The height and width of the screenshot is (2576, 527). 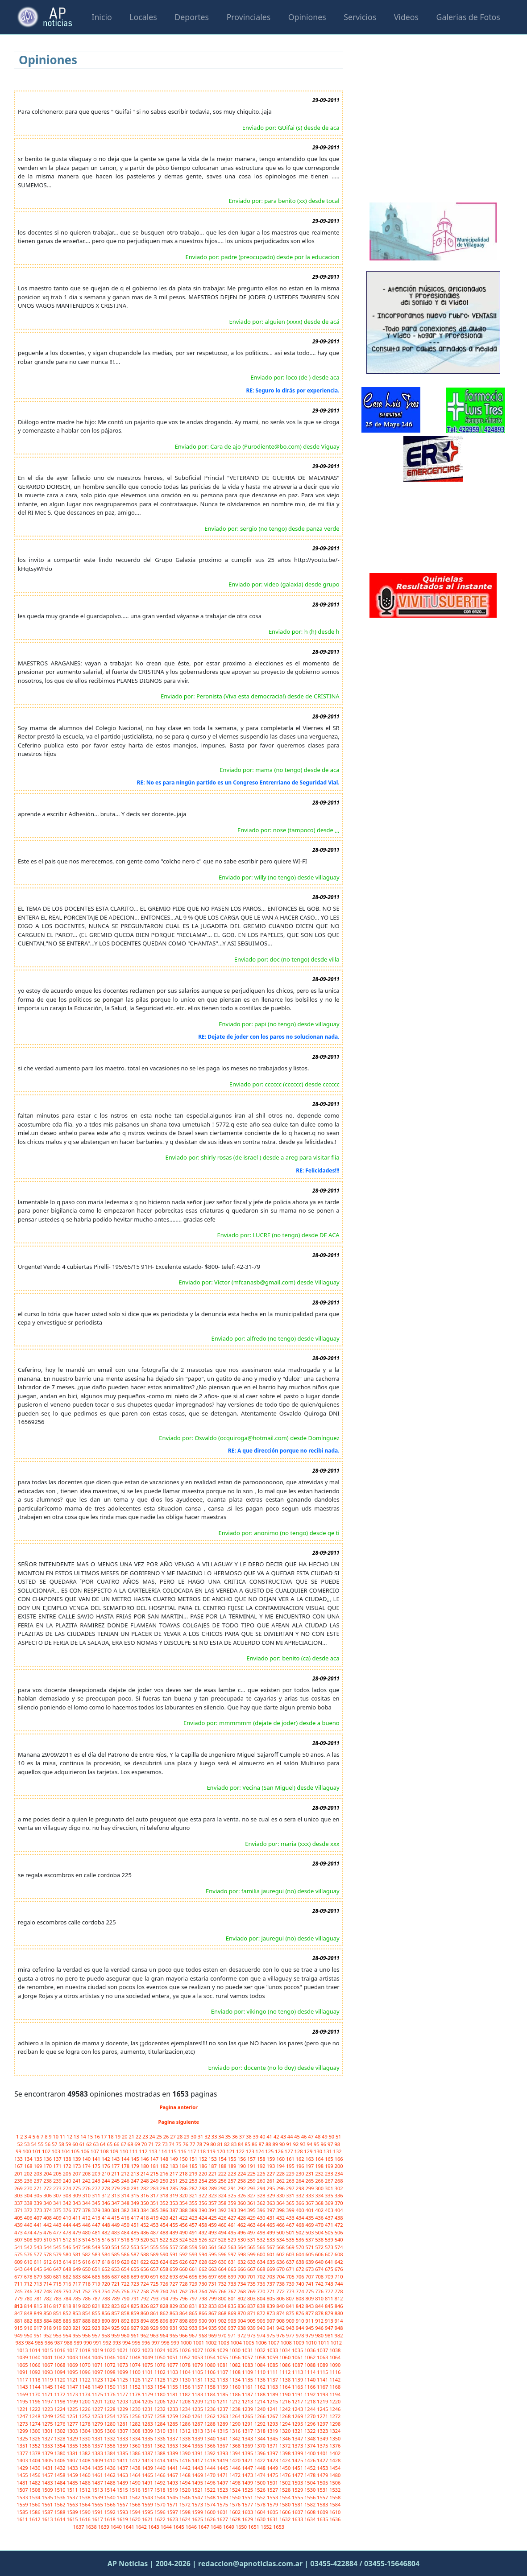 What do you see at coordinates (135, 2394) in the screenshot?
I see `1178` at bounding box center [135, 2394].